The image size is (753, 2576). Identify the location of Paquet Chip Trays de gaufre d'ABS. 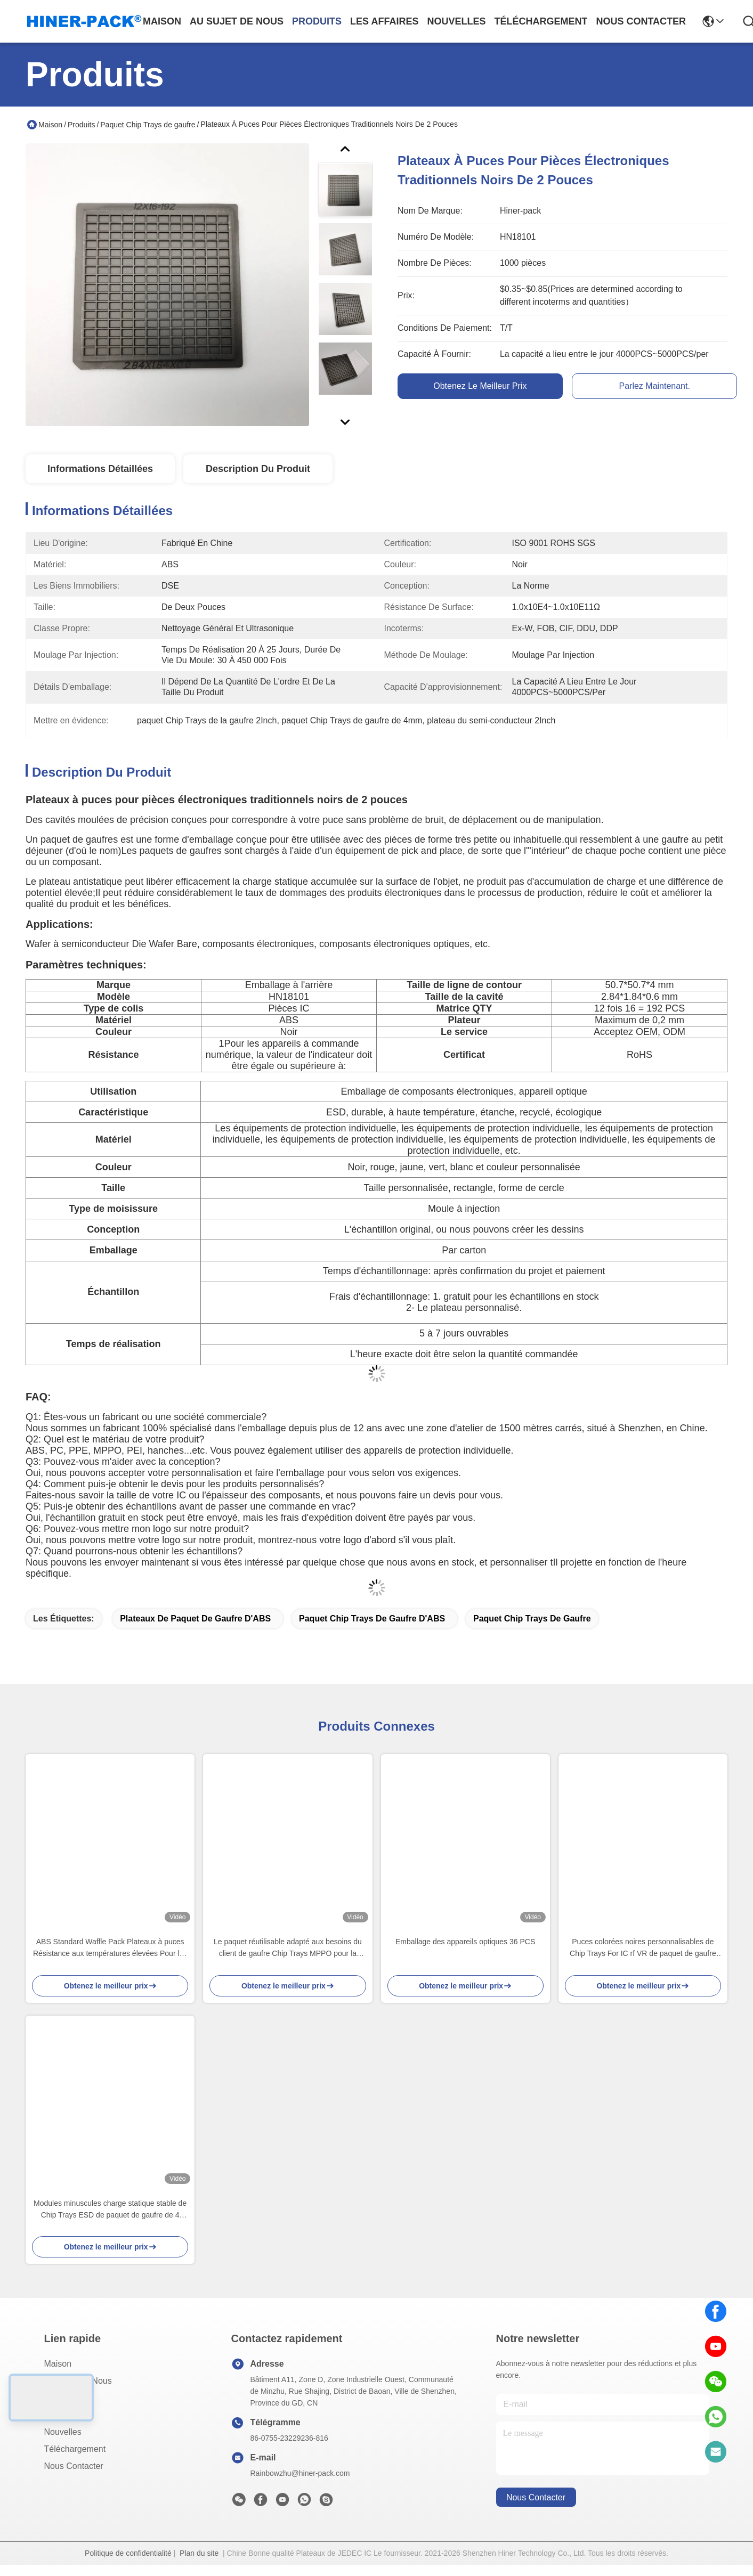
(372, 1618).